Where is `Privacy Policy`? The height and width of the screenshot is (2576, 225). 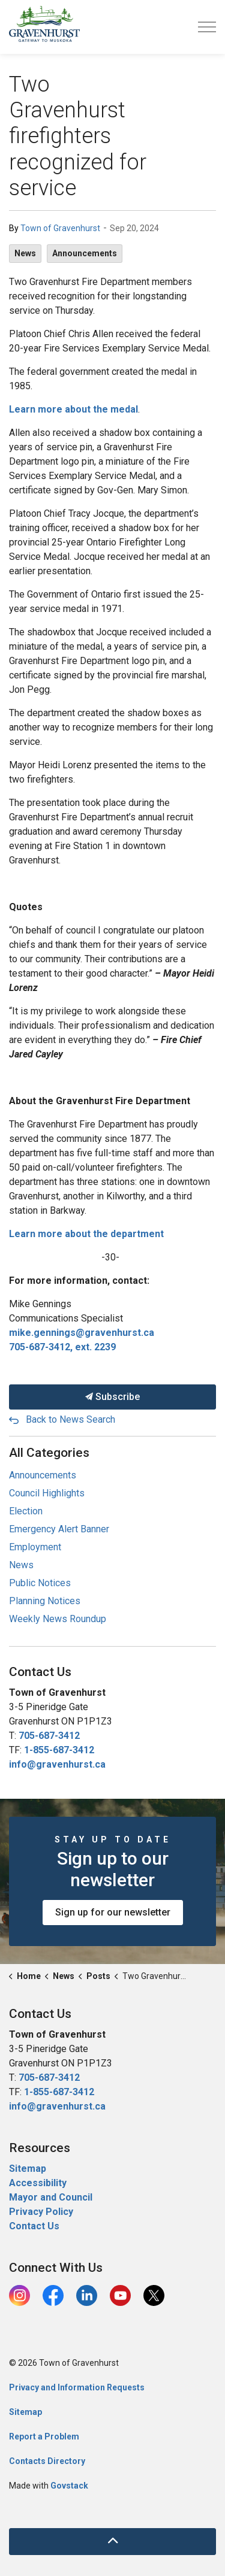 Privacy Policy is located at coordinates (41, 2211).